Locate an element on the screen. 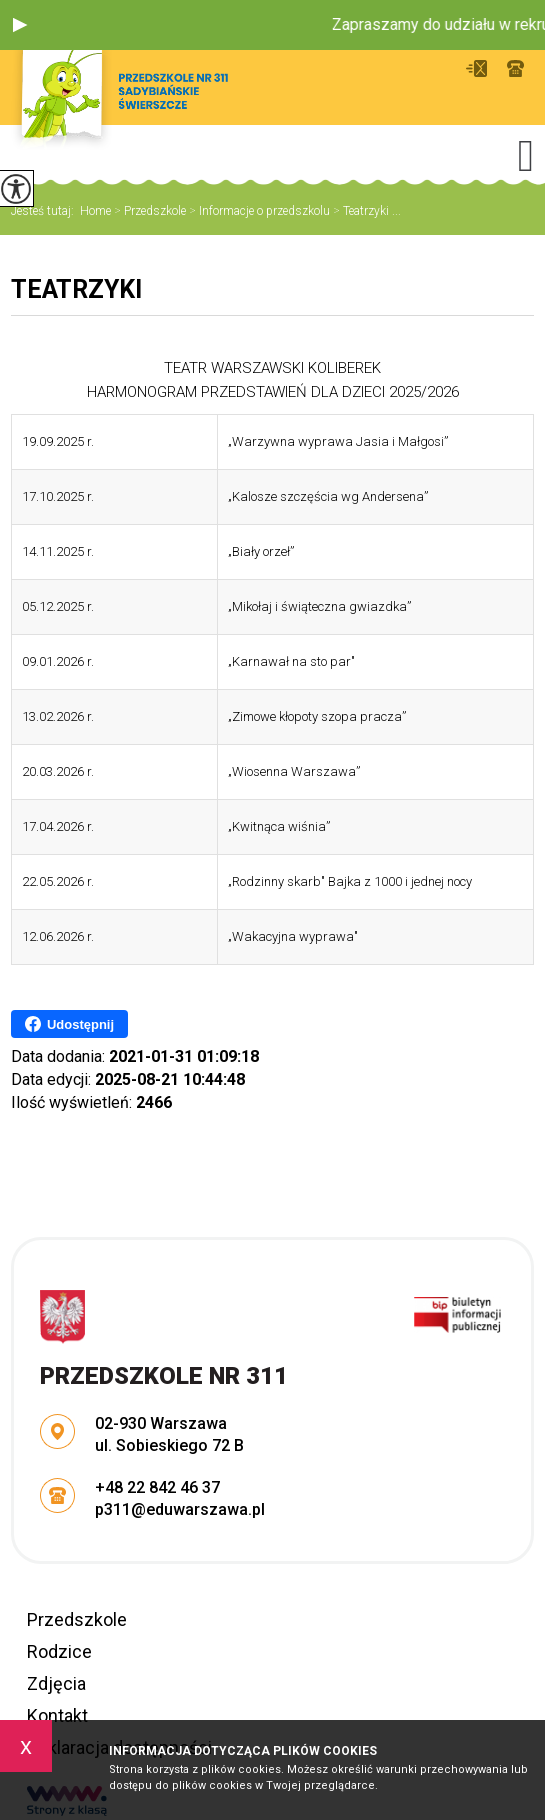 This screenshot has height=1820, width=545. Jesteś tutaj: is located at coordinates (45, 211).